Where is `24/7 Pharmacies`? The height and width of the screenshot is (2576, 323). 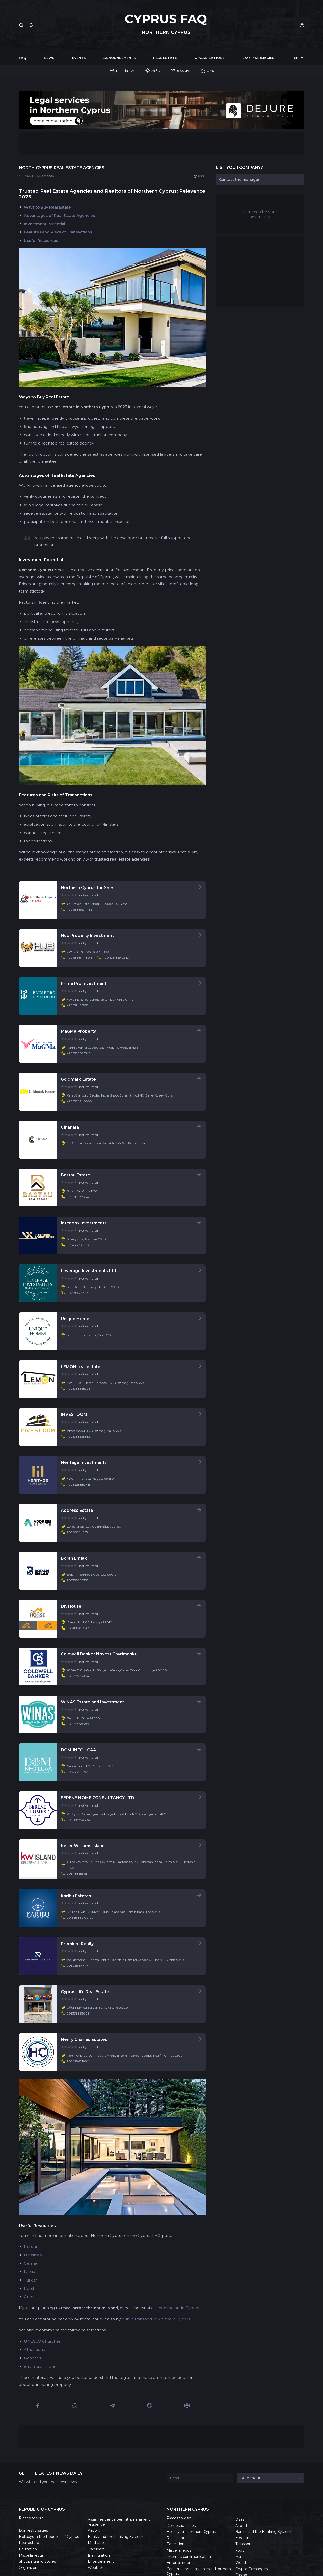
24/7 Pharmacies is located at coordinates (258, 58).